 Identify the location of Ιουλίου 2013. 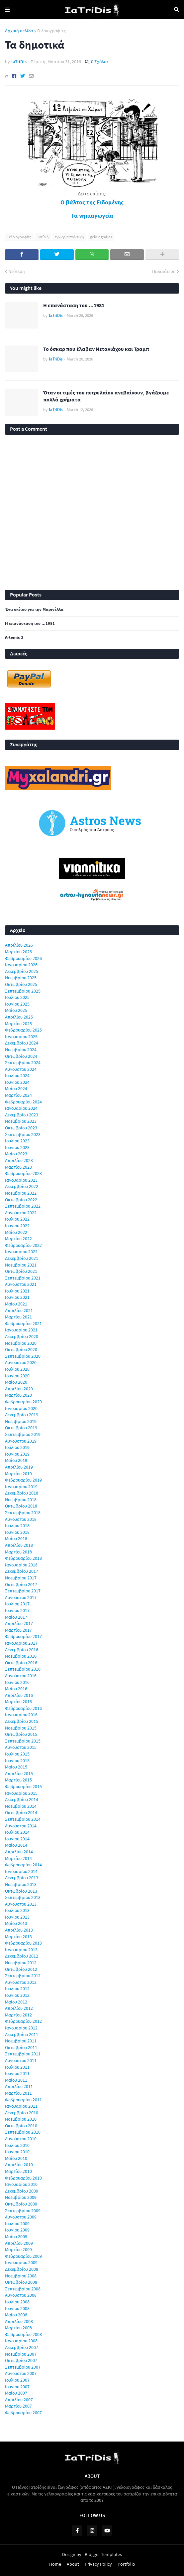
(17, 1910).